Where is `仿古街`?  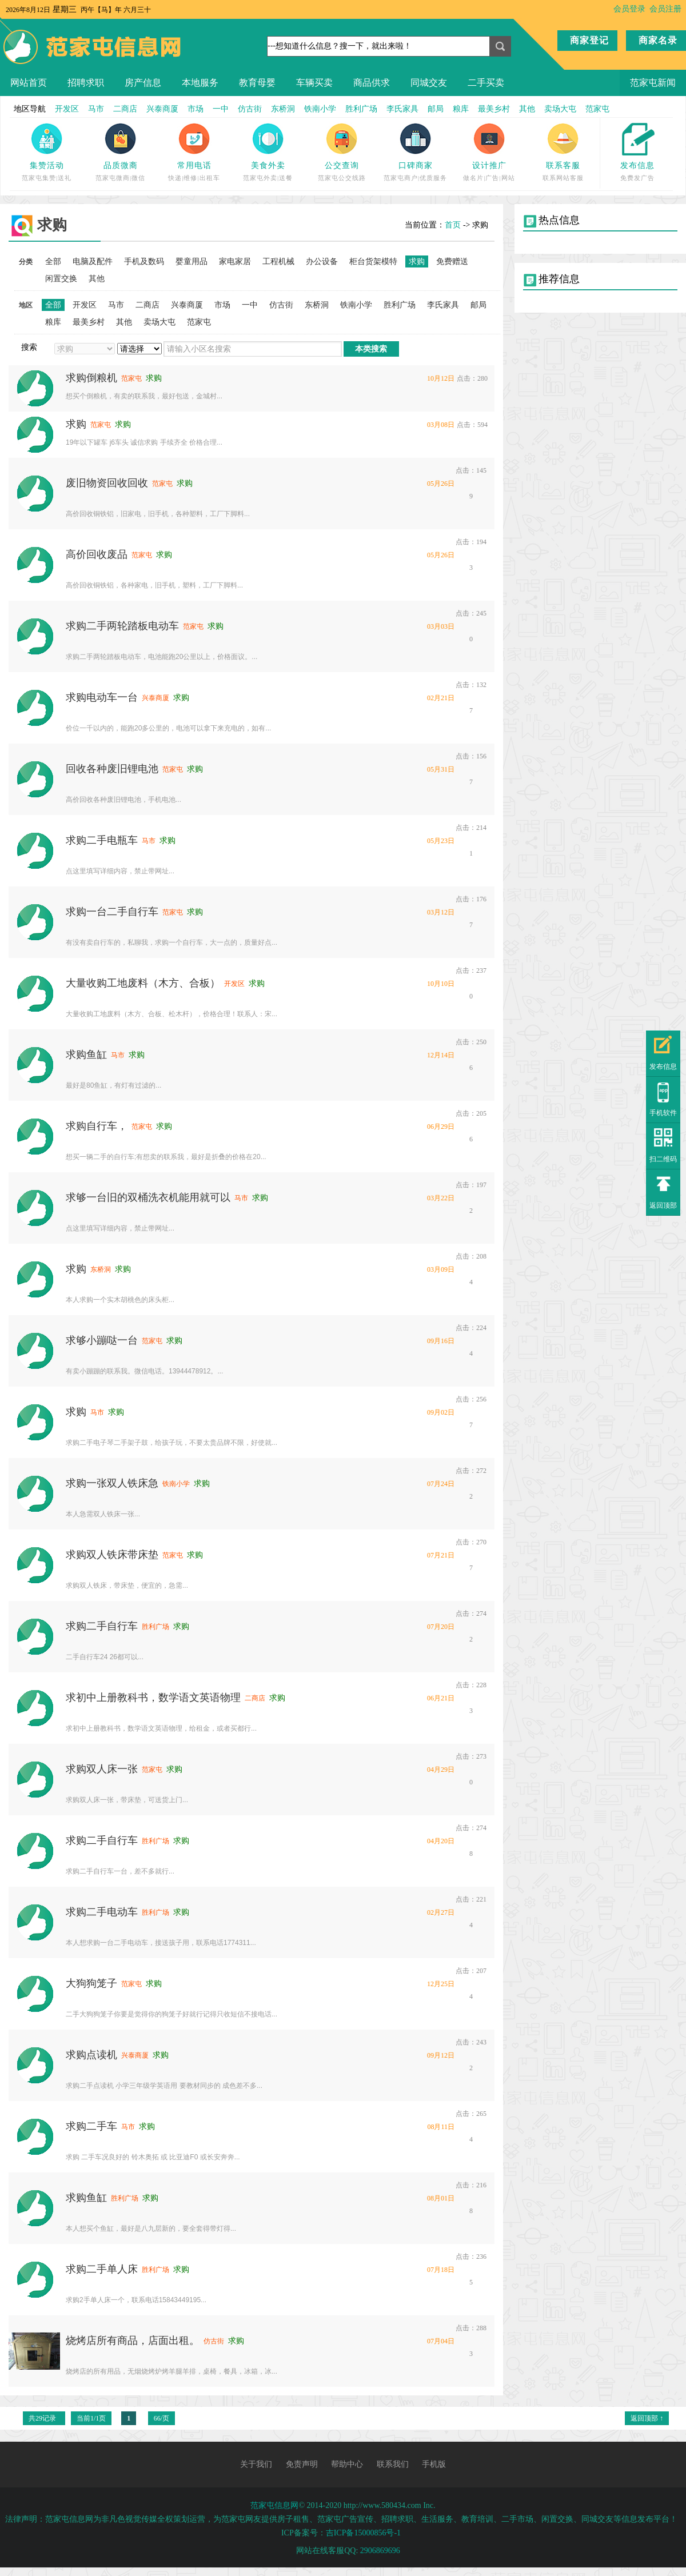 仿古街 is located at coordinates (250, 109).